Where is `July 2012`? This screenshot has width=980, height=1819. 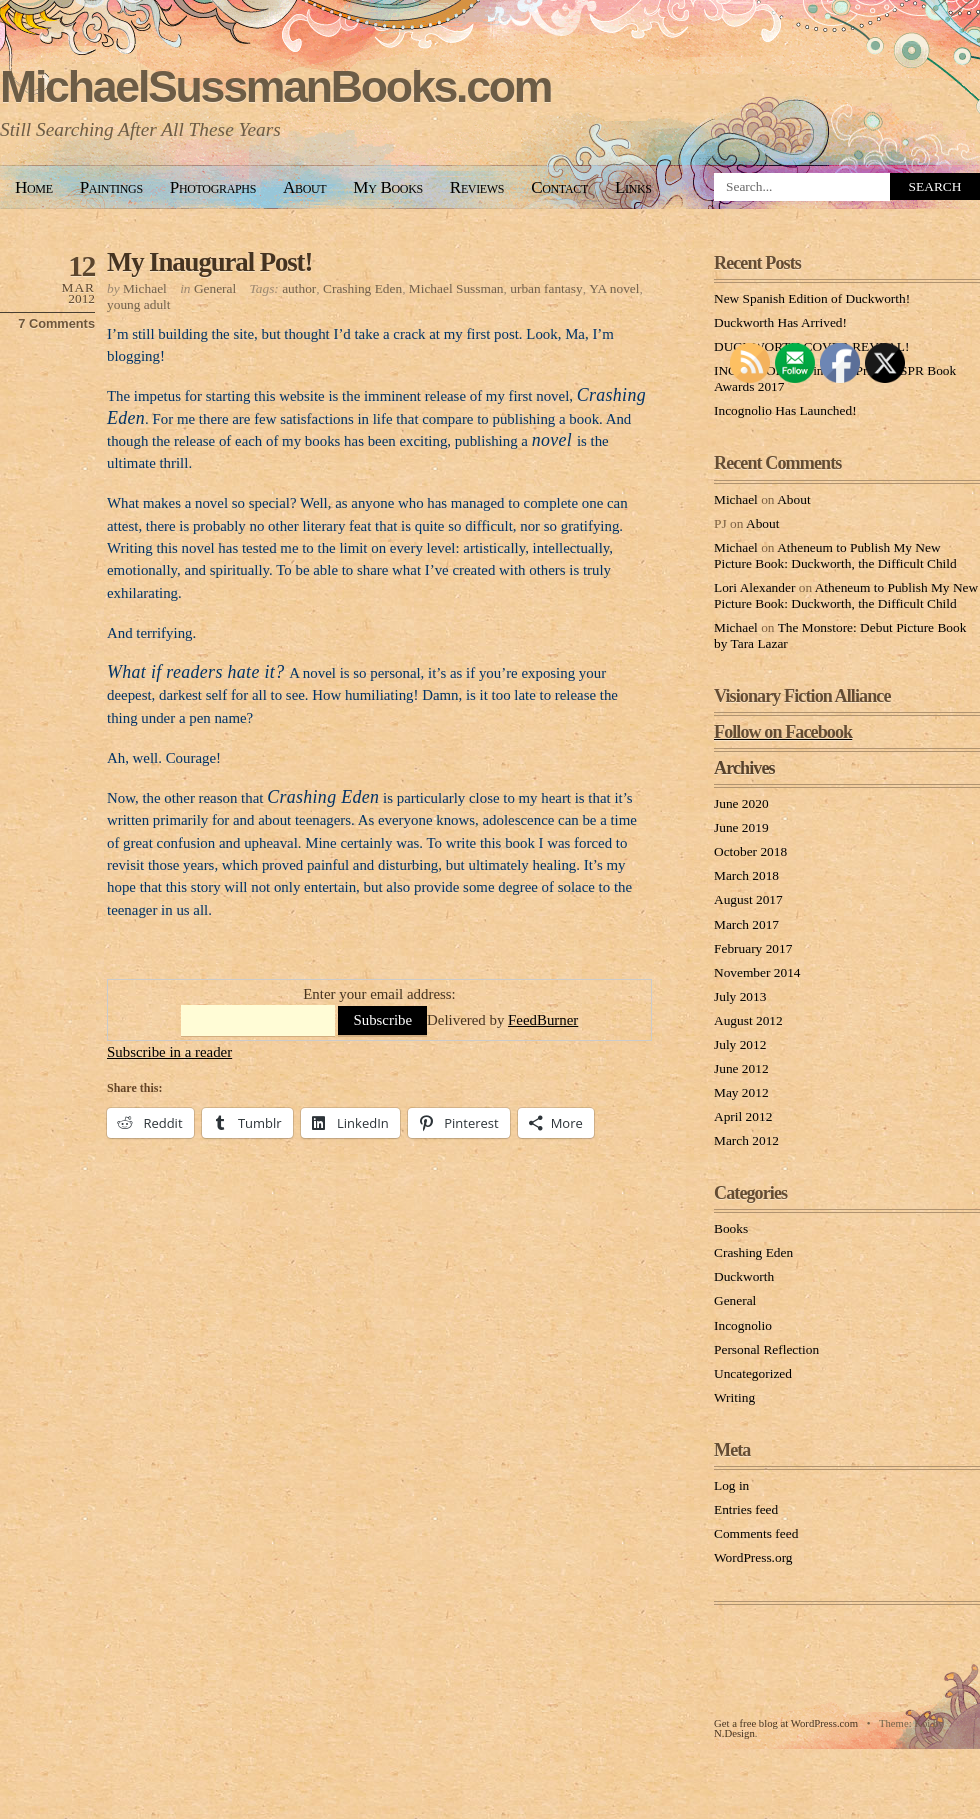 July 2012 is located at coordinates (740, 1044).